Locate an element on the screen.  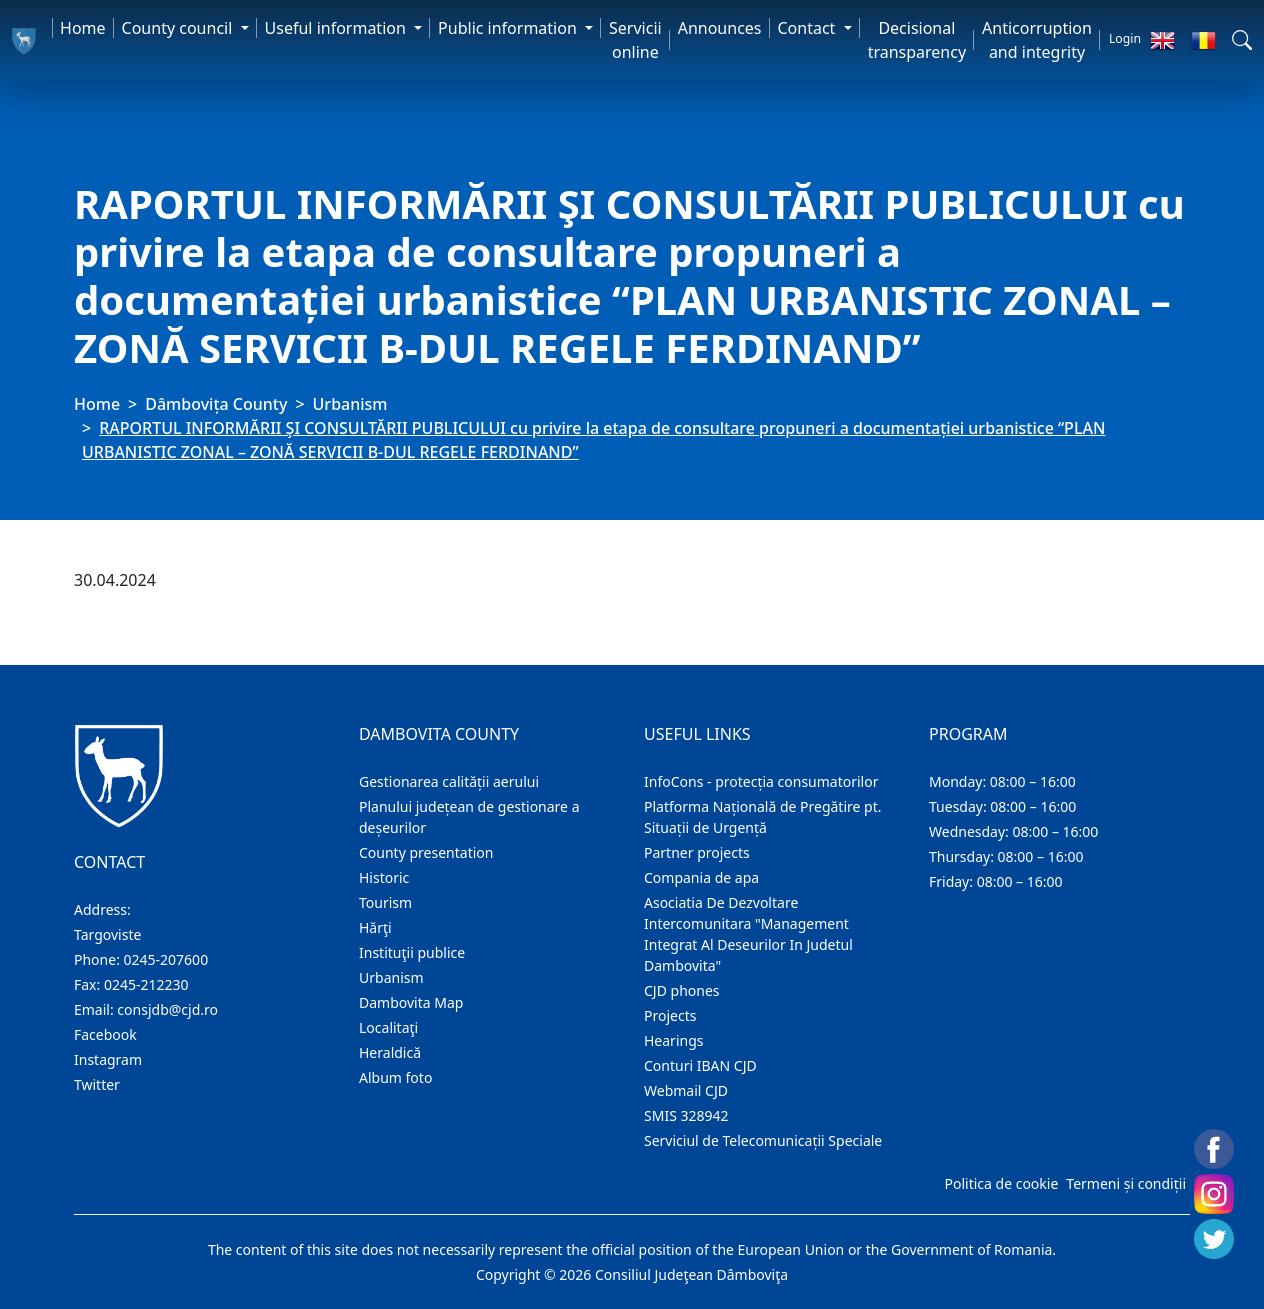
CJD phones is located at coordinates (682, 990).